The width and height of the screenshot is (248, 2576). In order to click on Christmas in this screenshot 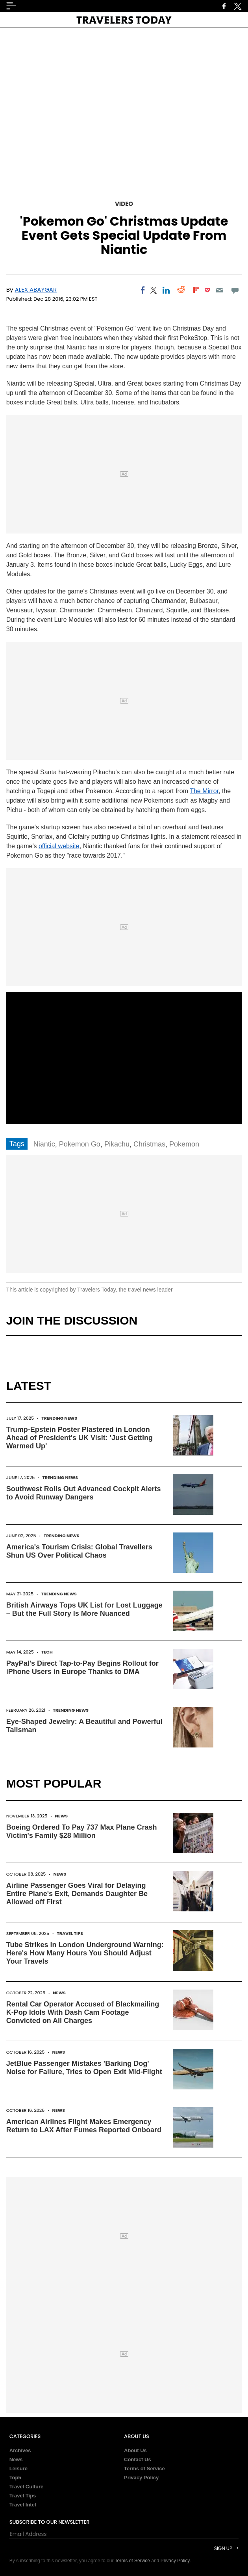, I will do `click(149, 1144)`.